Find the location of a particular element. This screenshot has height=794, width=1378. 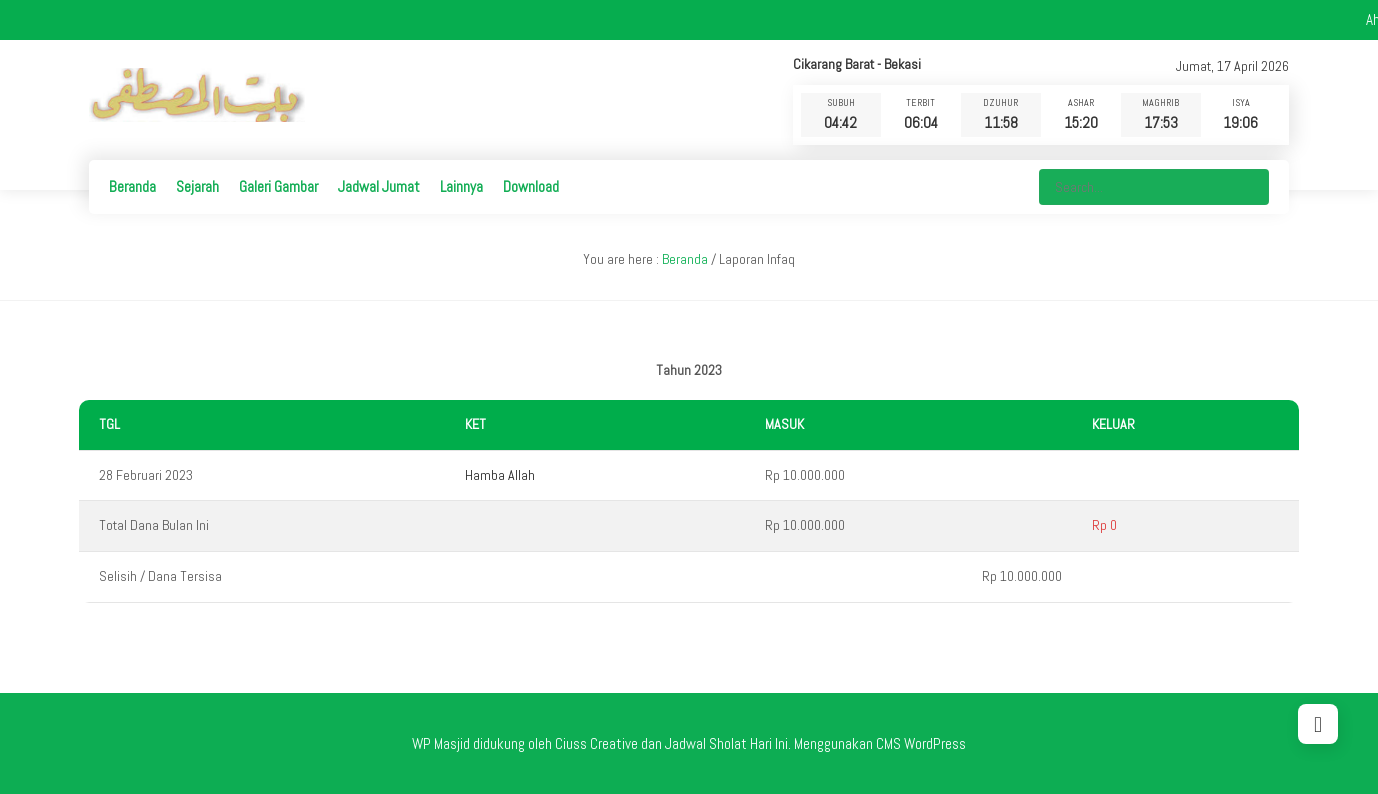

Jadwal Sholat Hari Ini is located at coordinates (726, 743).